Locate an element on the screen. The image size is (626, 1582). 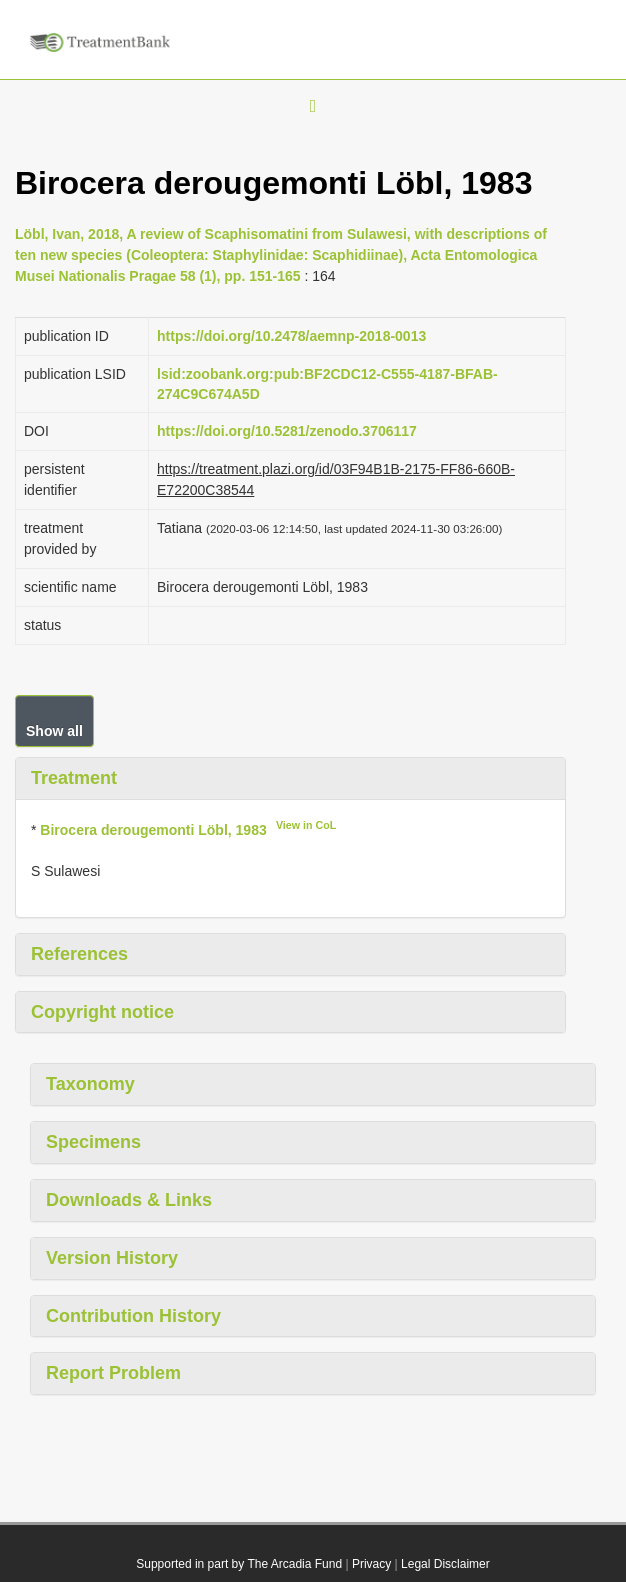
Supported in part by The Arcadia Fund is located at coordinates (239, 1564).